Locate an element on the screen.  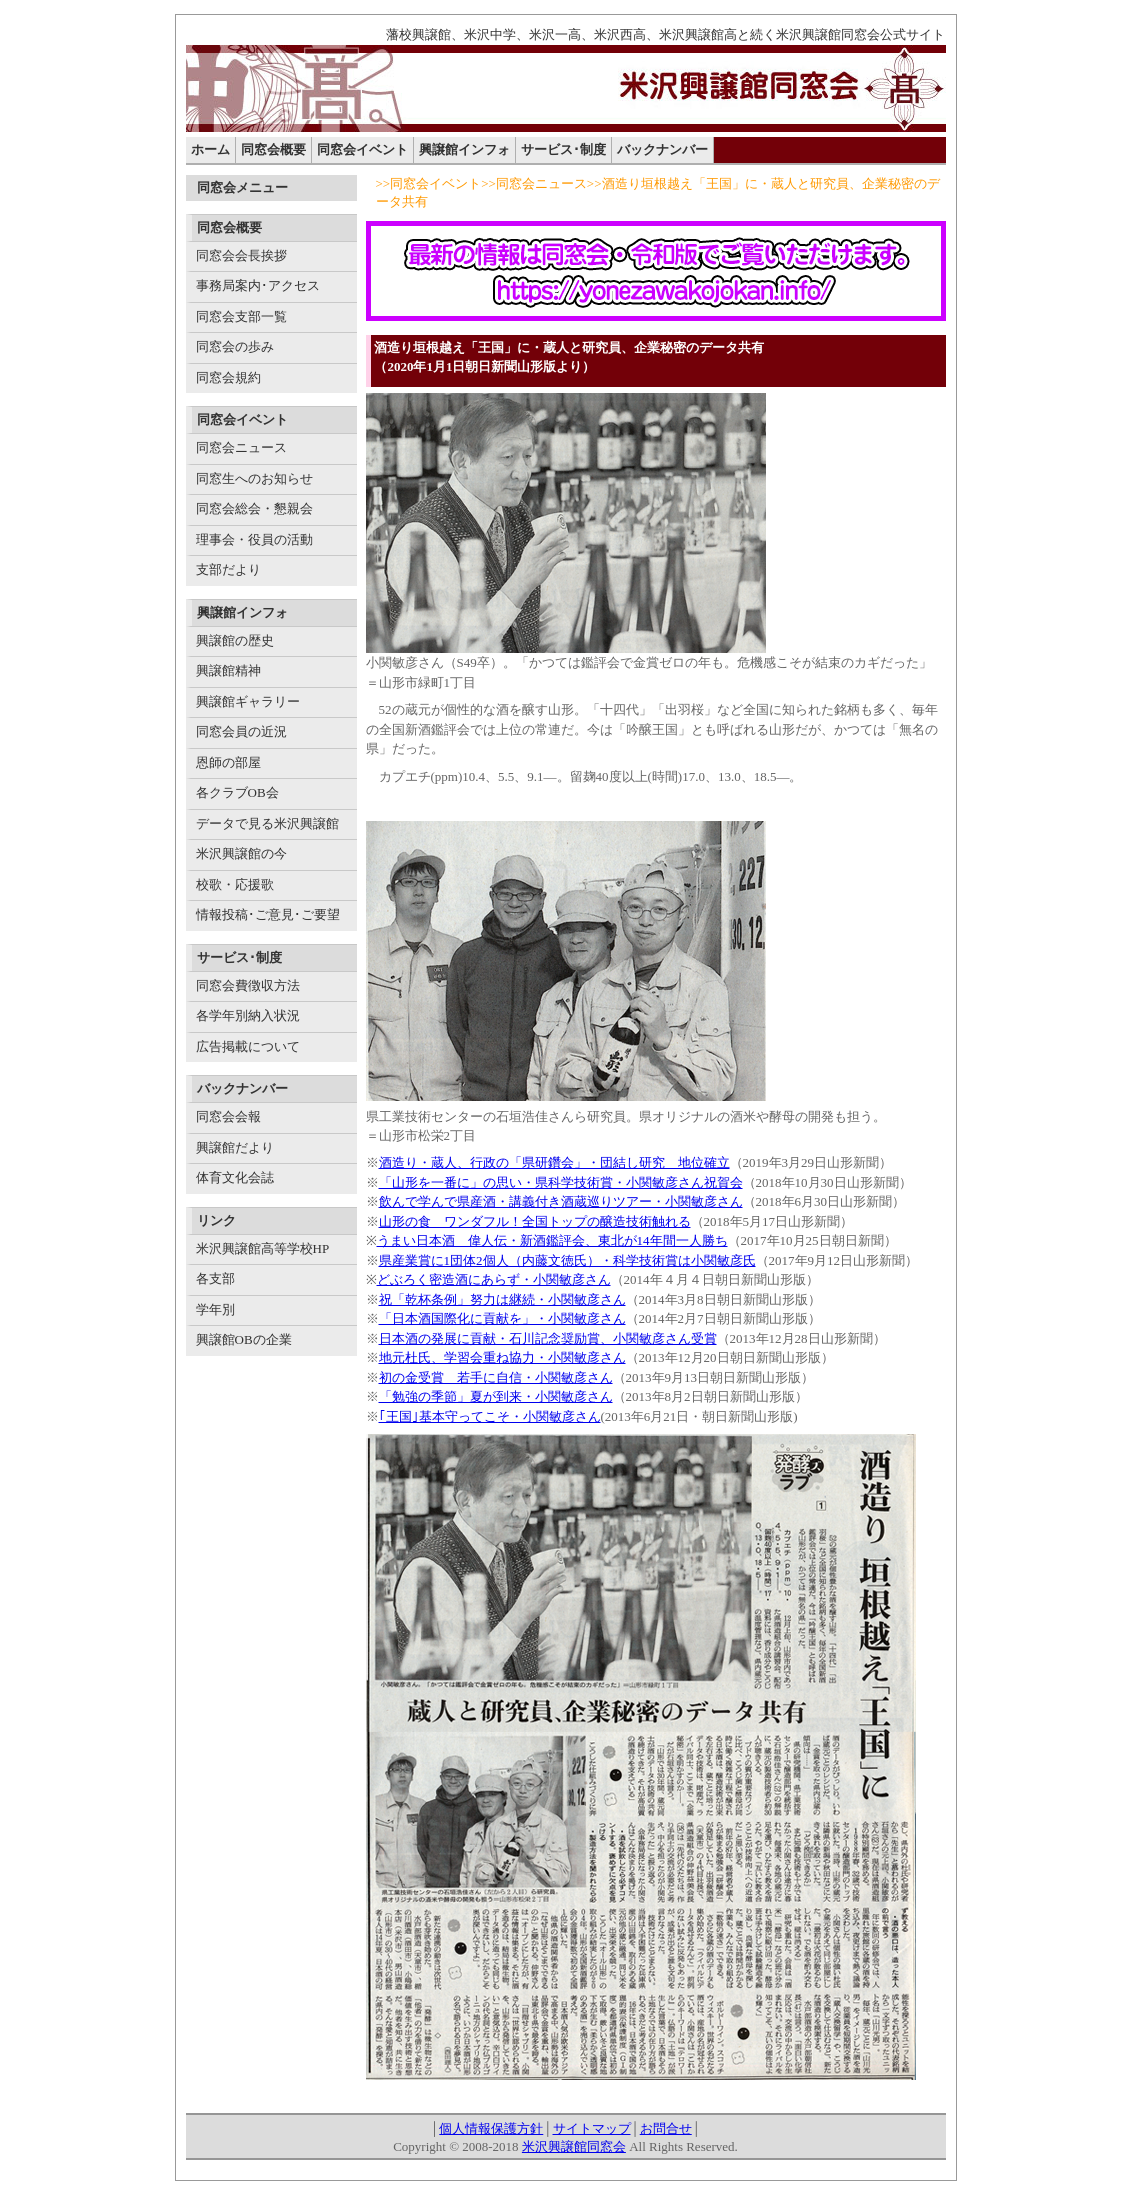
お問合せ is located at coordinates (666, 2128).